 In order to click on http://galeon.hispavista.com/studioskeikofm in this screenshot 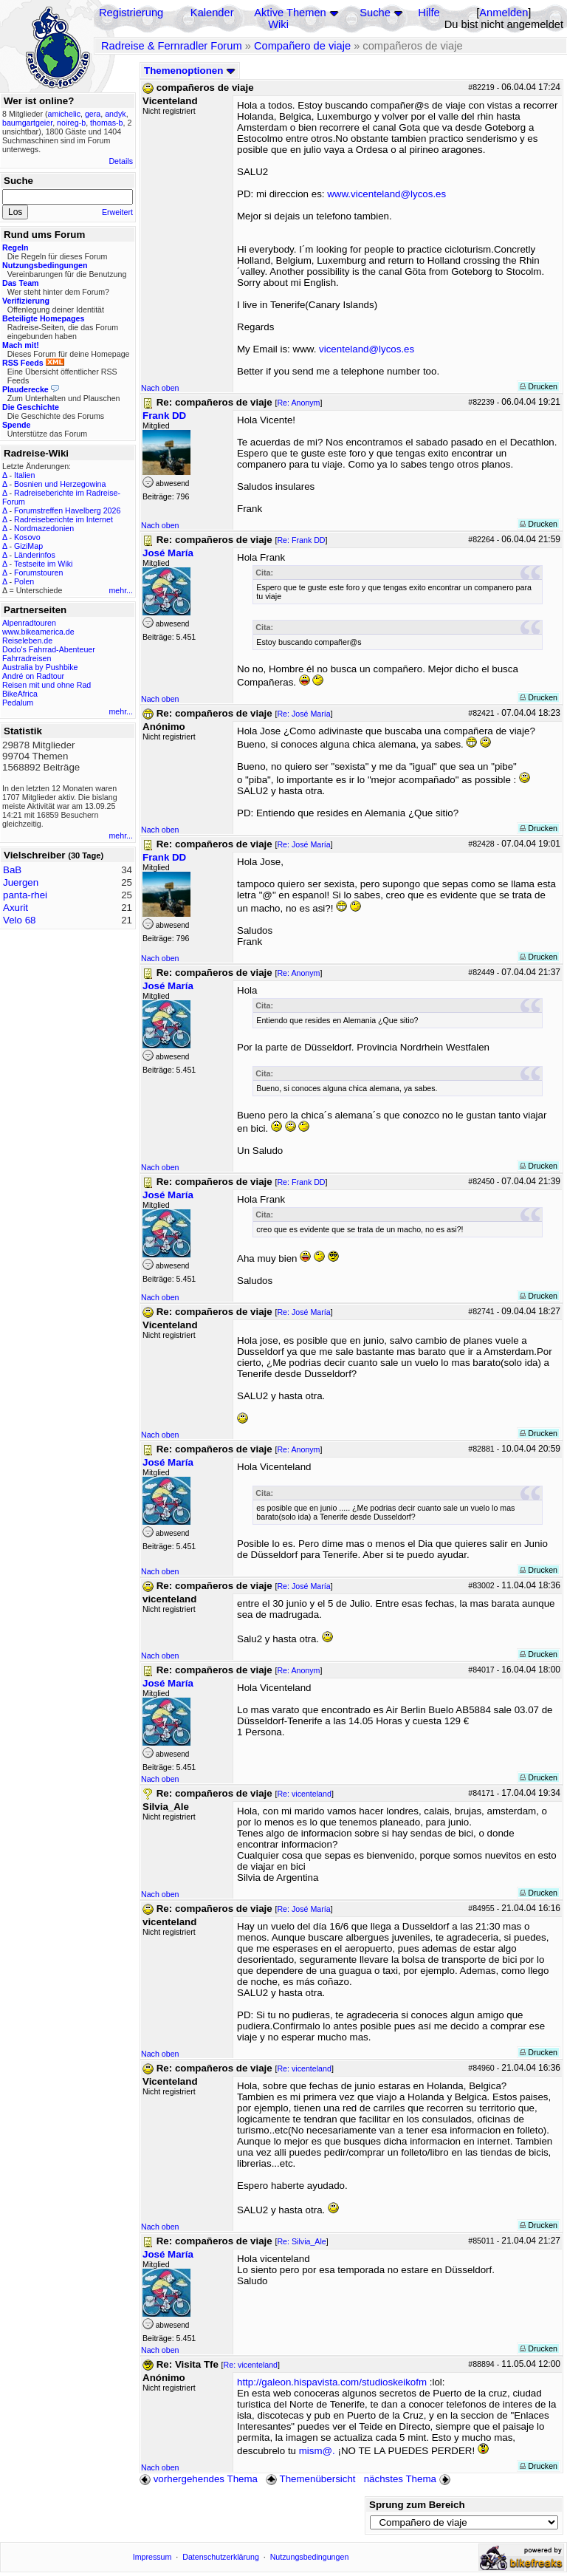, I will do `click(332, 2382)`.